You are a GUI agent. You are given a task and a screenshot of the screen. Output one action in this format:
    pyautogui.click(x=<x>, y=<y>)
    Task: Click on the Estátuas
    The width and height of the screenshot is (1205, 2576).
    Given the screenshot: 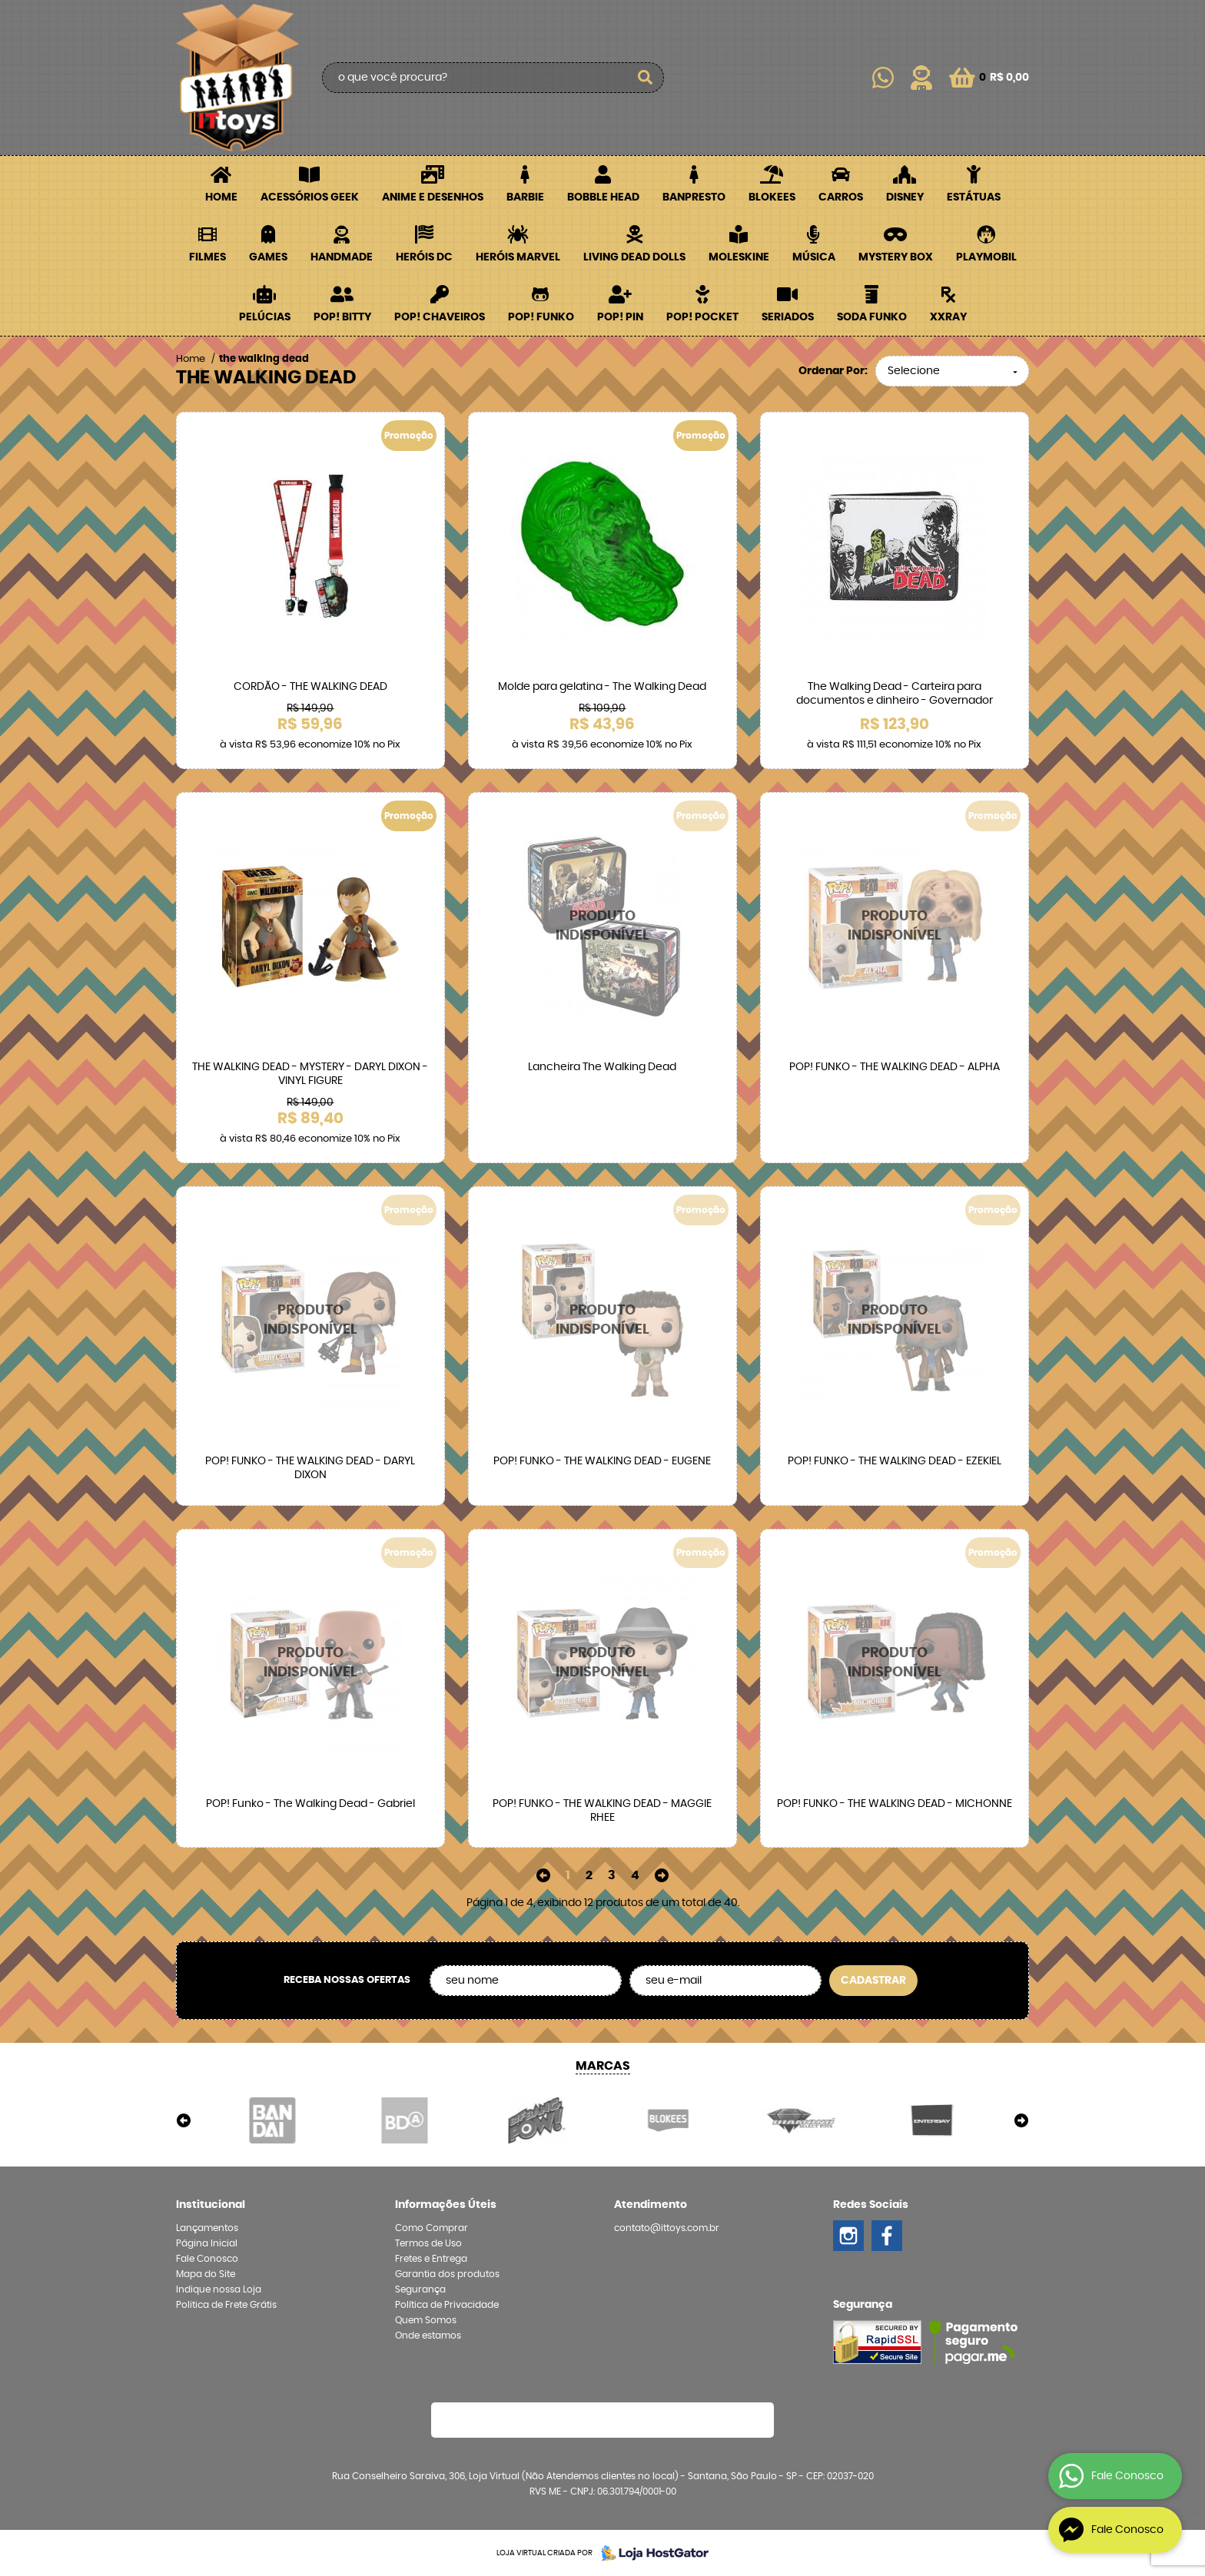 What is the action you would take?
    pyautogui.click(x=974, y=197)
    